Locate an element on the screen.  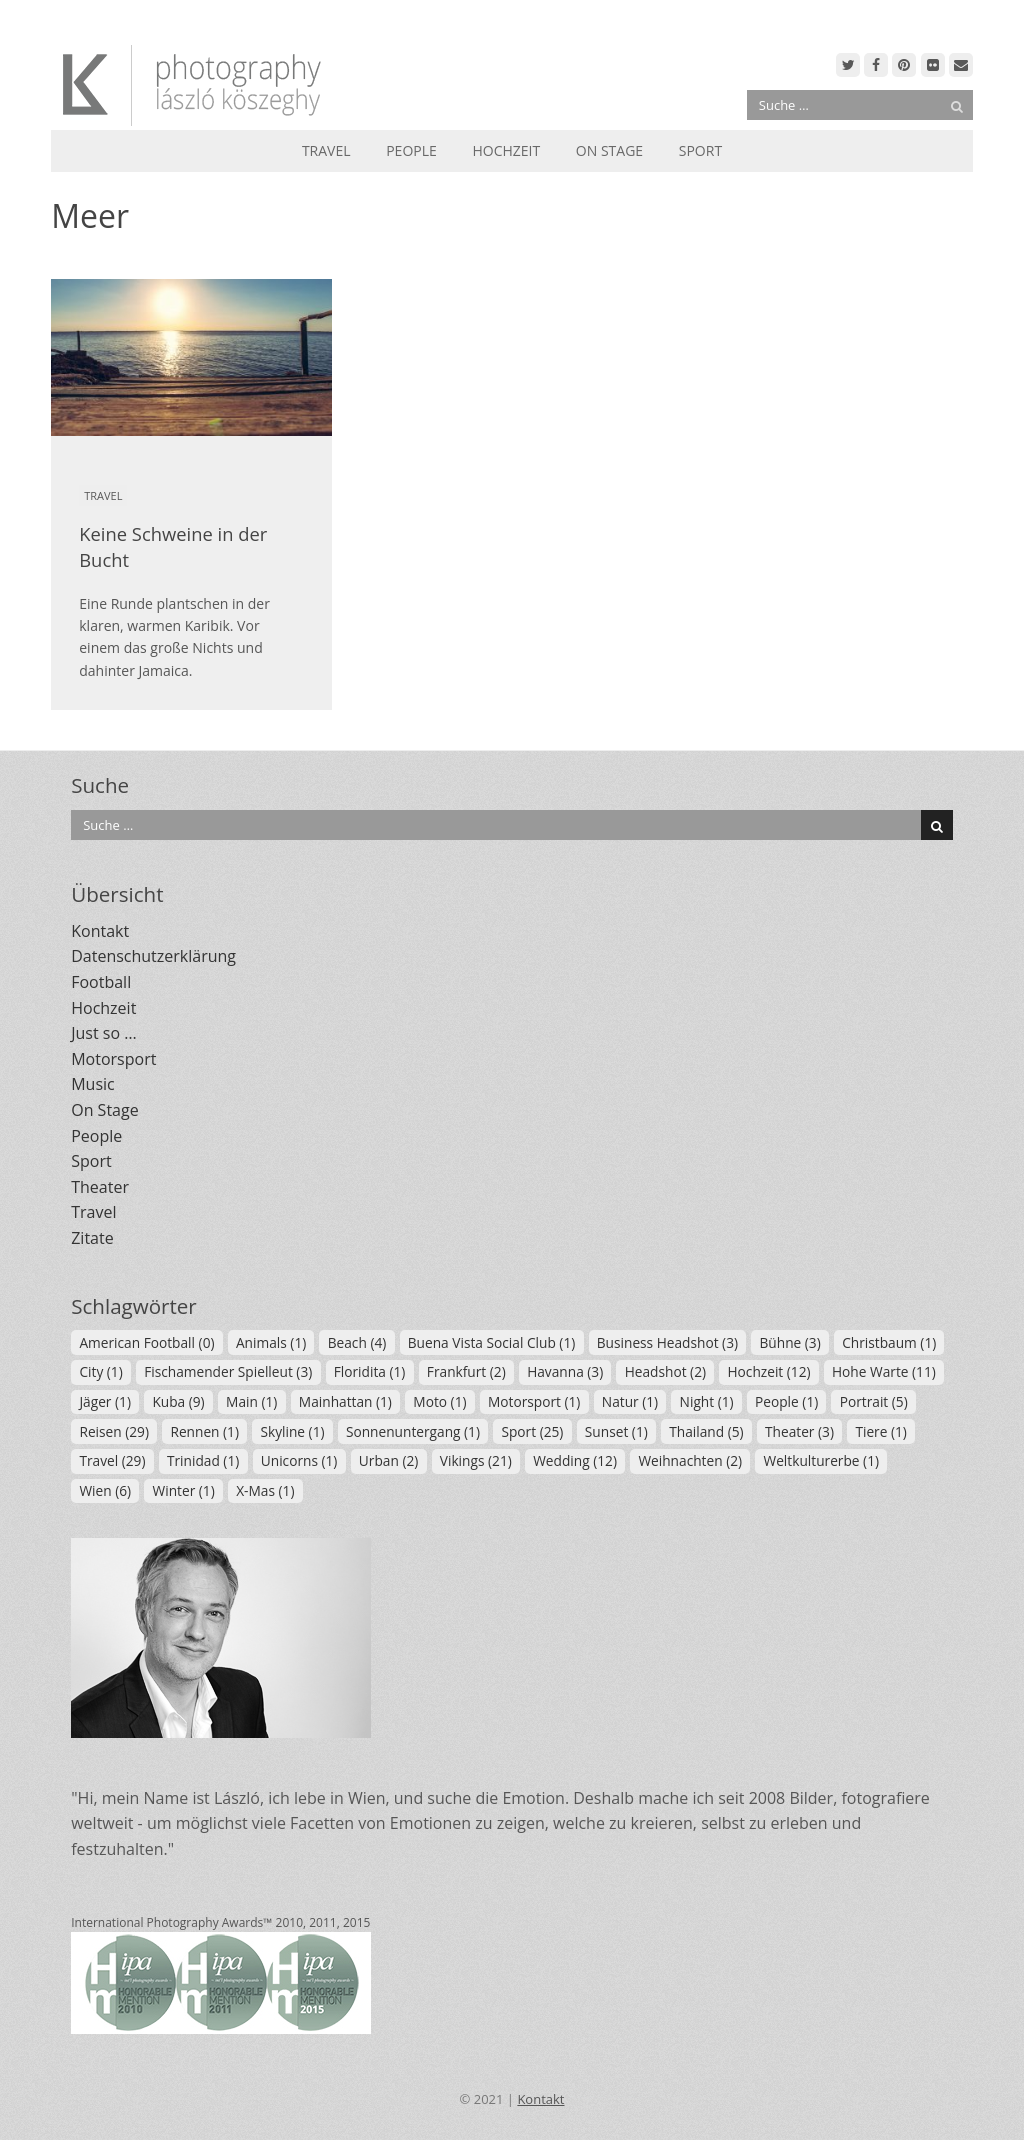
Portrait [Portrait (5 Einträge)] is located at coordinates (874, 1401).